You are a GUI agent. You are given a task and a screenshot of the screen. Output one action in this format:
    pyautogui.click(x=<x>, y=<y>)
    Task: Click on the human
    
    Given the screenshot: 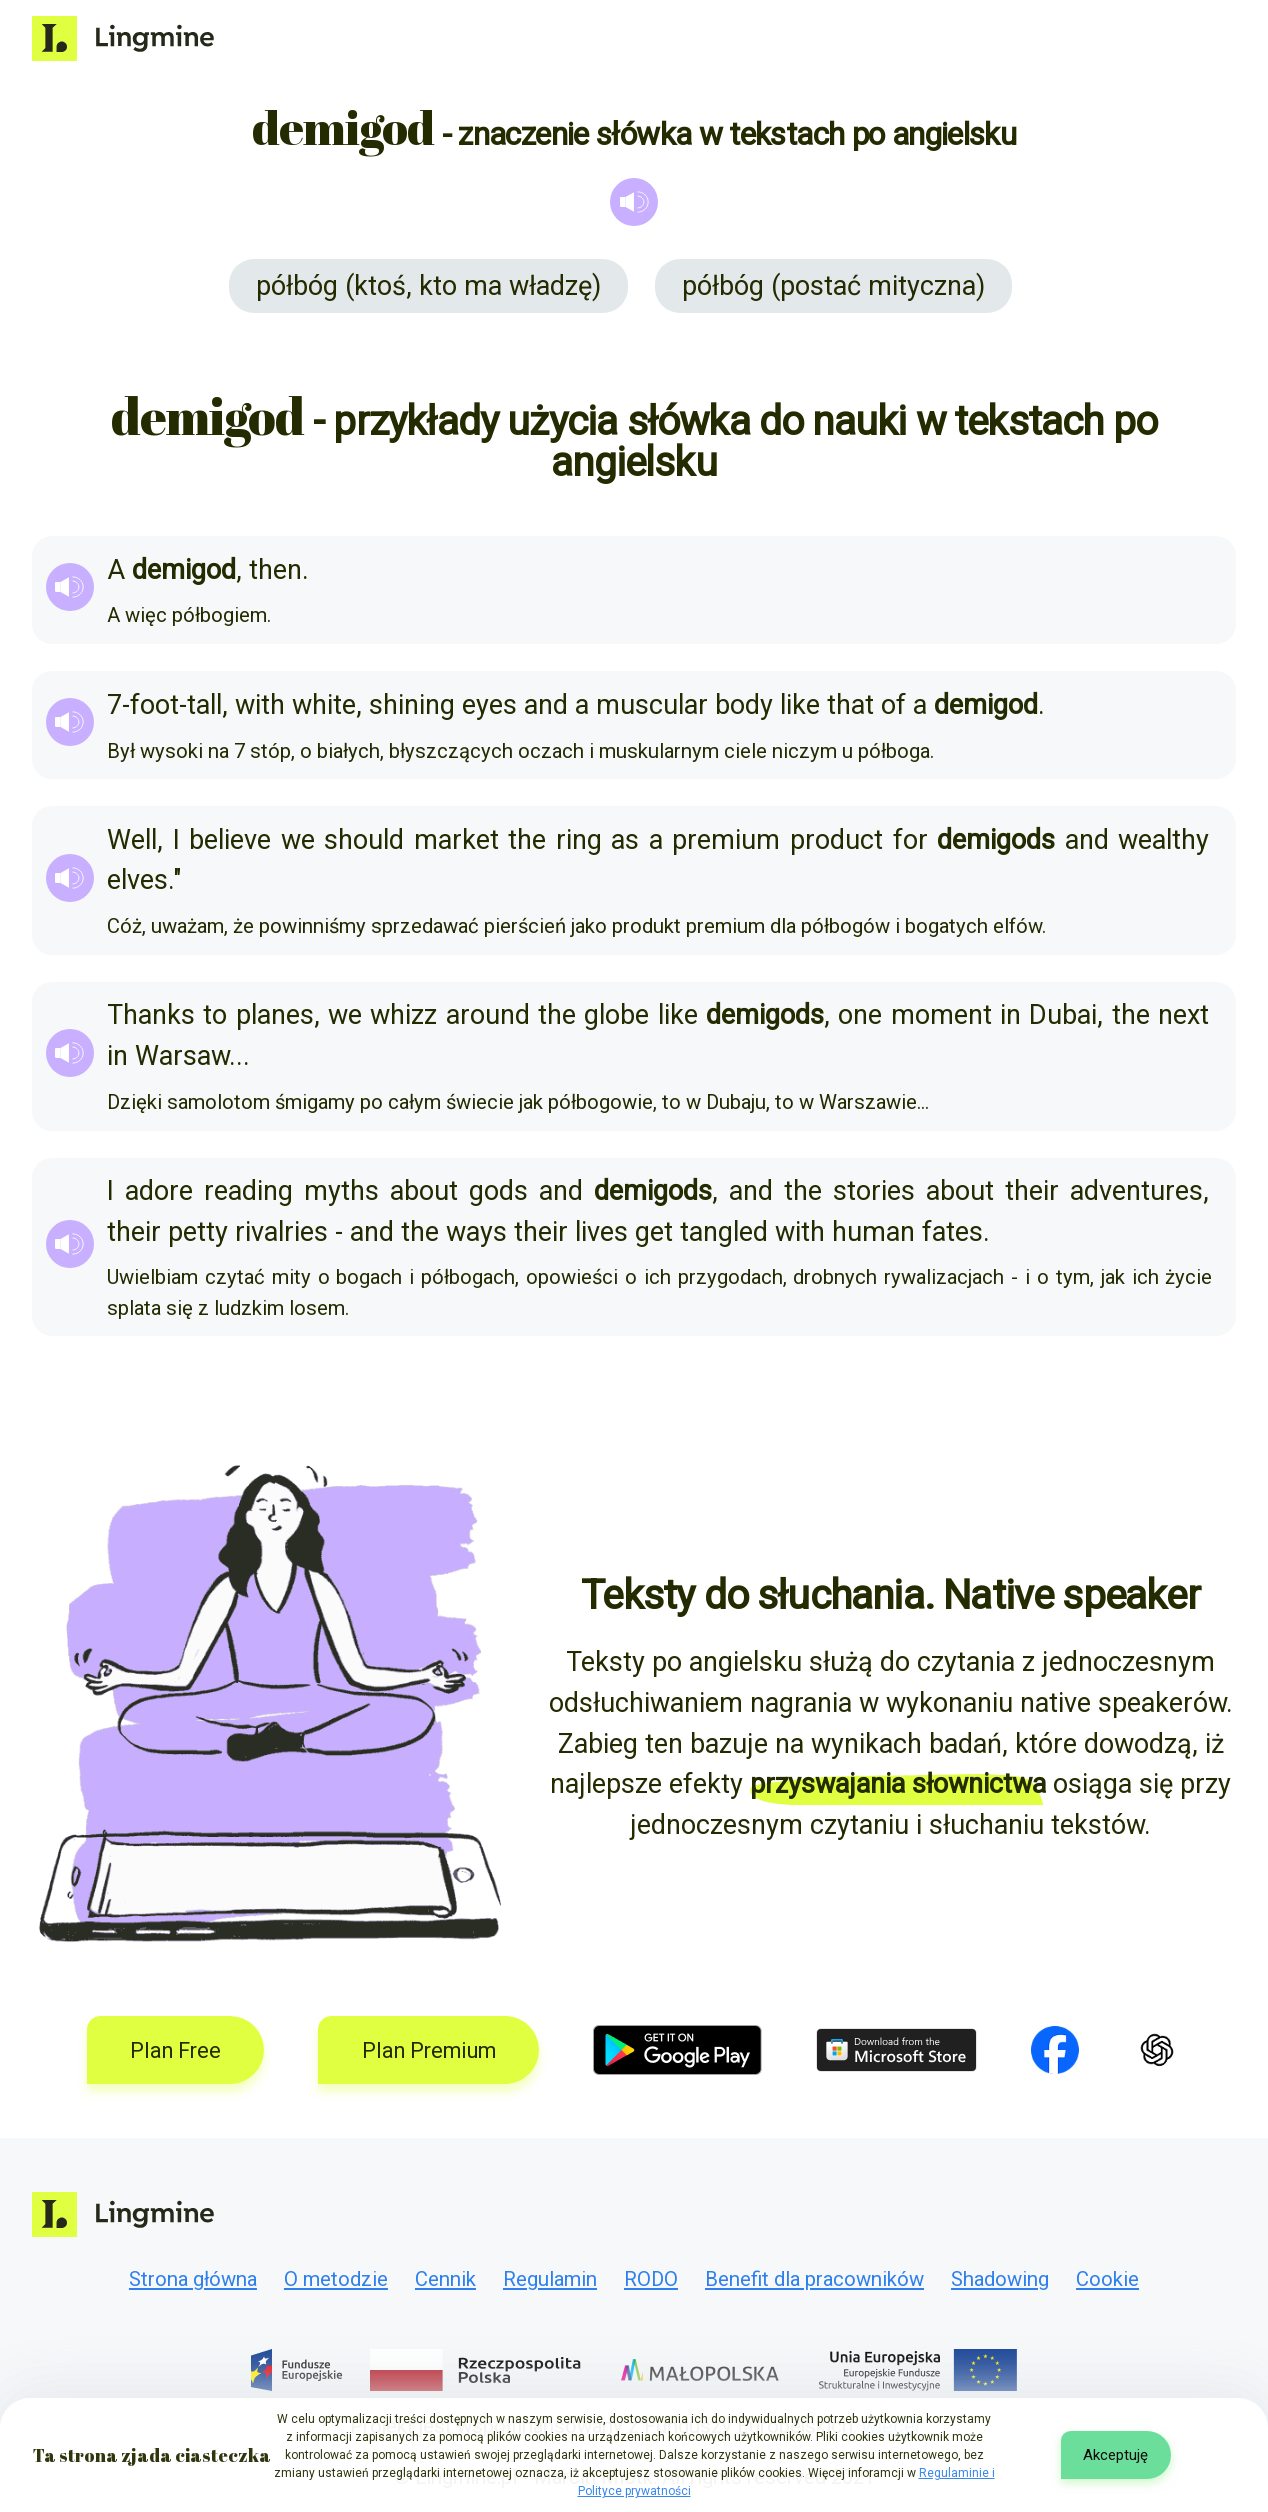 What is the action you would take?
    pyautogui.click(x=873, y=1232)
    